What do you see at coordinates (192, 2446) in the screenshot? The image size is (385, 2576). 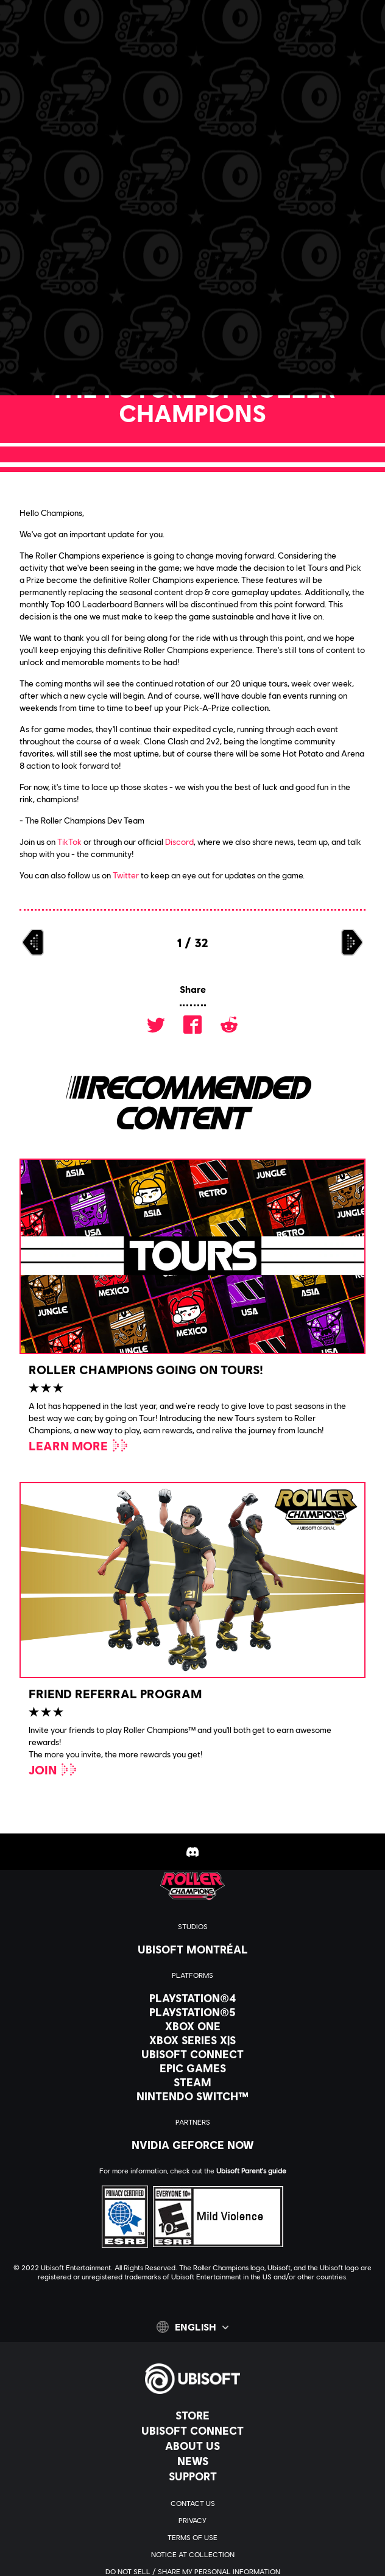 I see `[About us]` at bounding box center [192, 2446].